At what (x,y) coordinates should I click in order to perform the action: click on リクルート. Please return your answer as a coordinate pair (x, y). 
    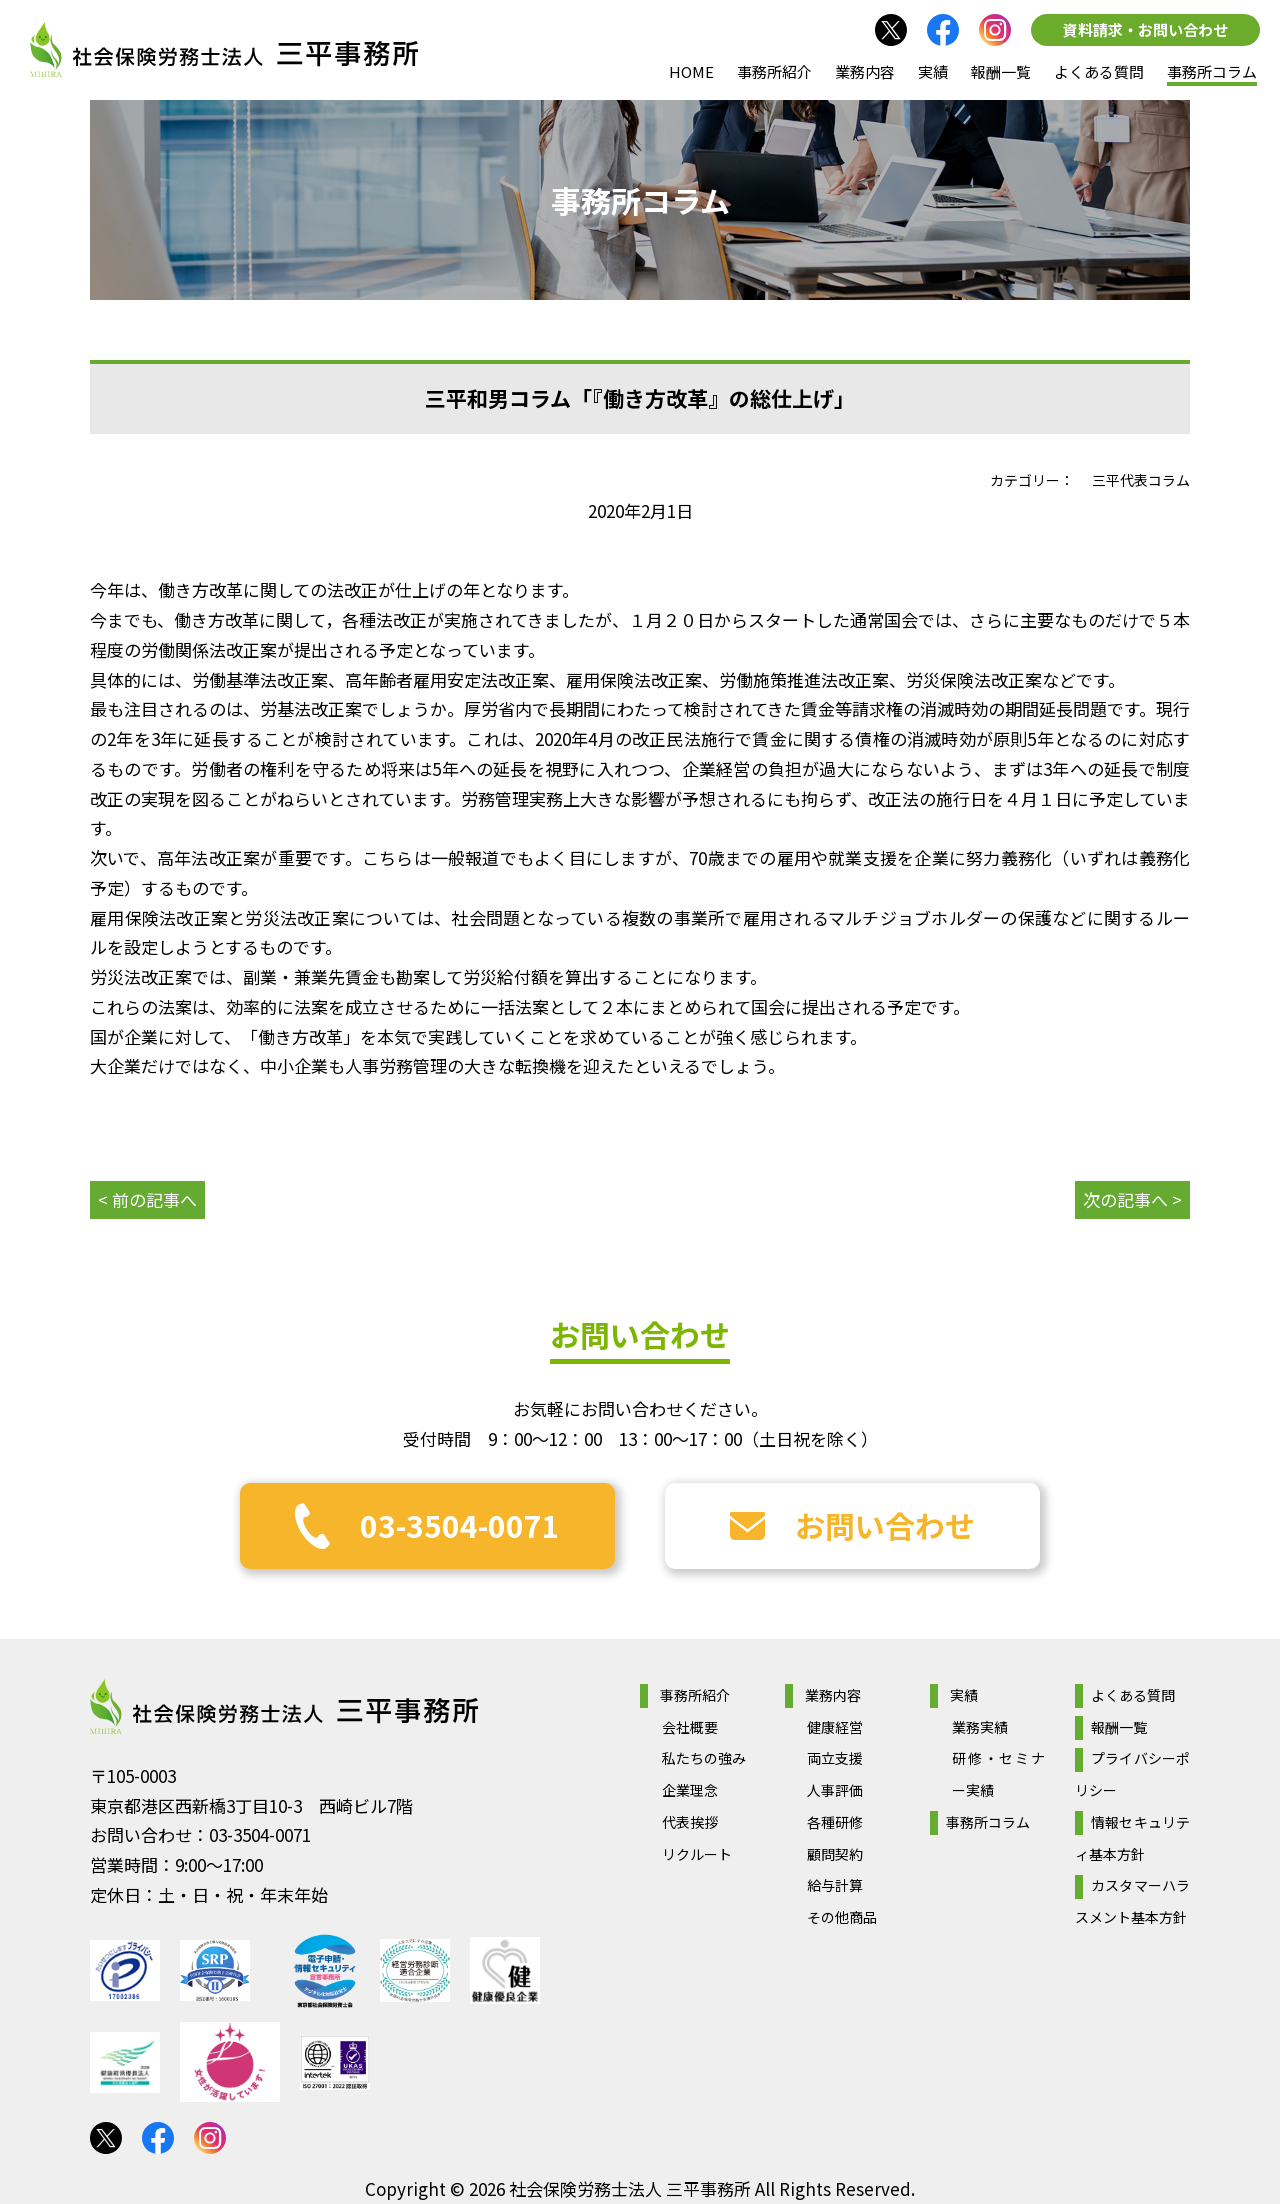
    Looking at the image, I should click on (697, 1854).